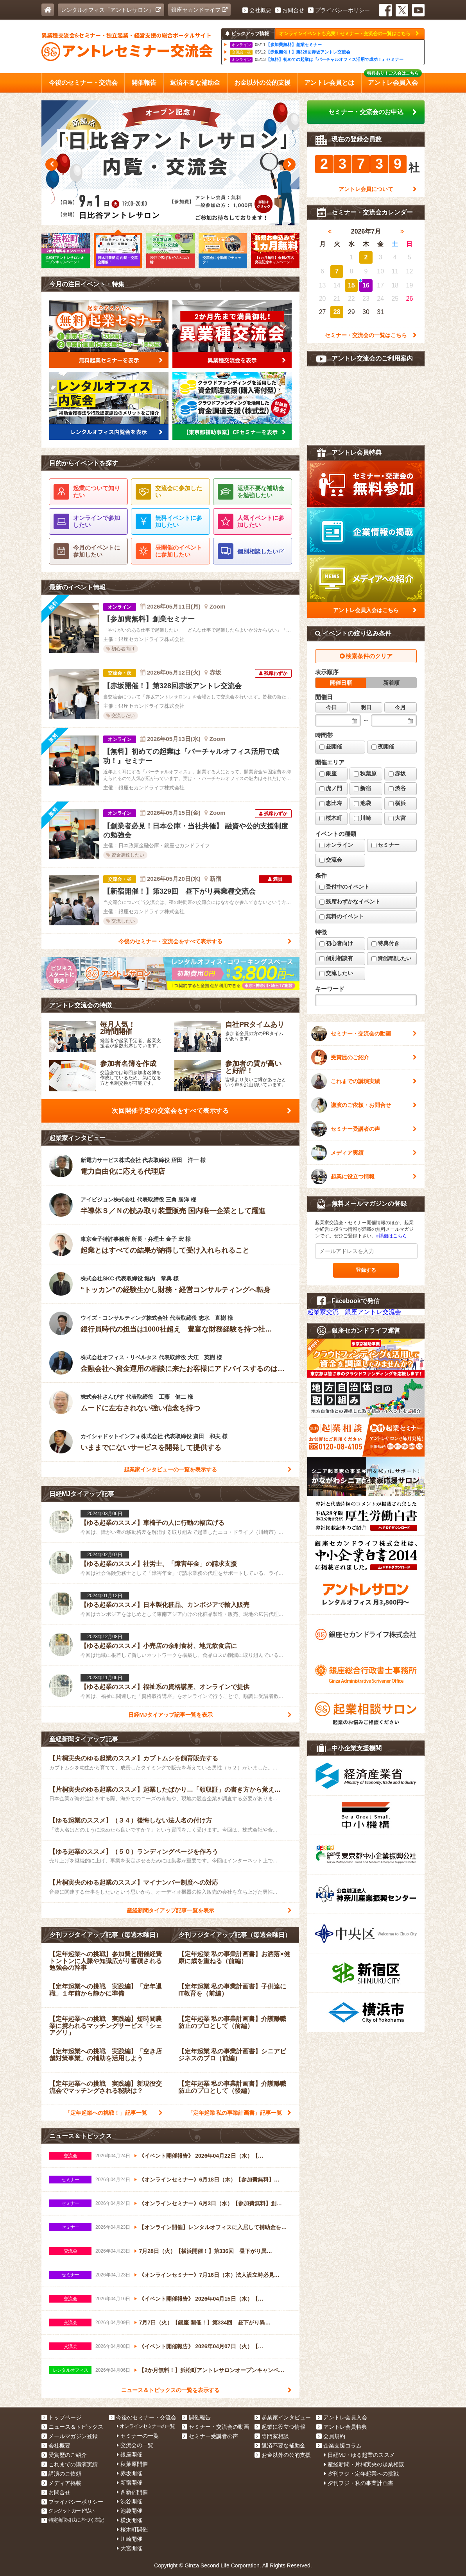 This screenshot has height=2576, width=466. Describe the element at coordinates (61, 2483) in the screenshot. I see `メディア掲載` at that location.